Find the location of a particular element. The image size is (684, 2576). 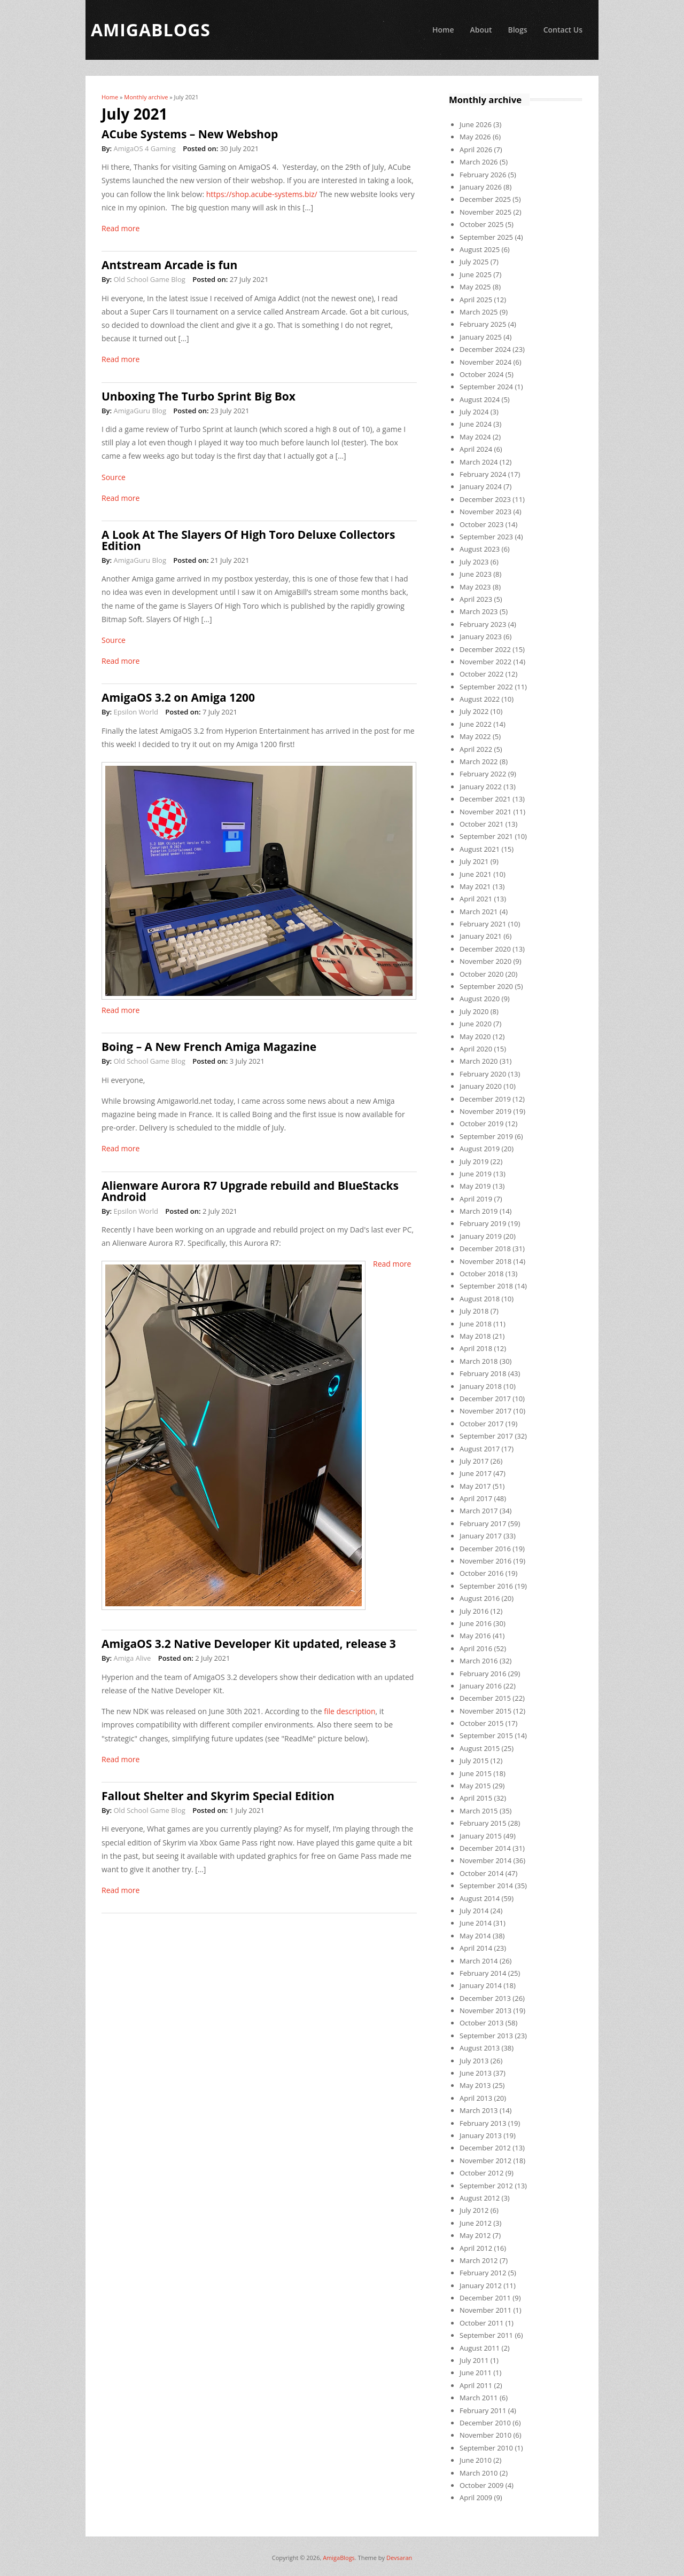

Devsaran is located at coordinates (399, 2558).